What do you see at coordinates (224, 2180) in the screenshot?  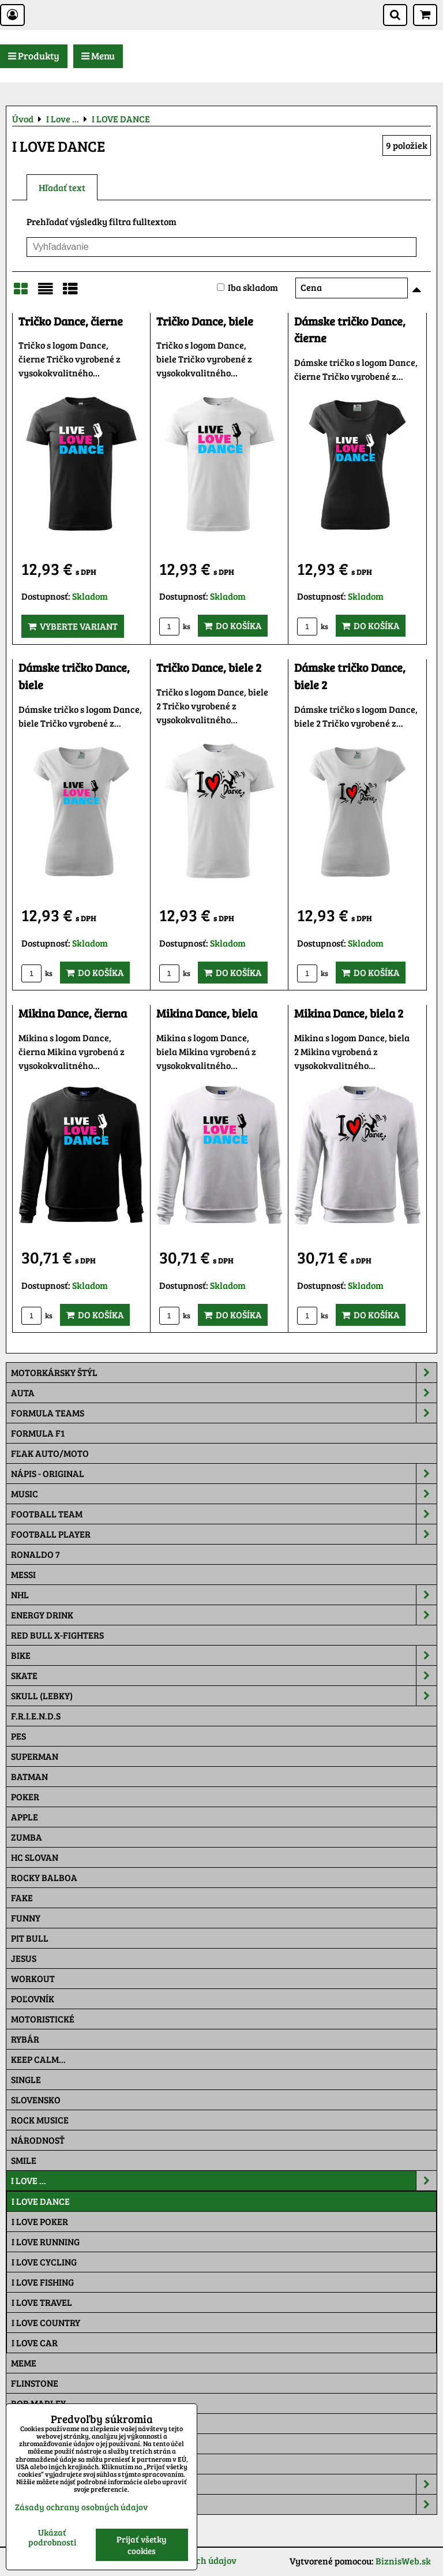 I see `I Love ...` at bounding box center [224, 2180].